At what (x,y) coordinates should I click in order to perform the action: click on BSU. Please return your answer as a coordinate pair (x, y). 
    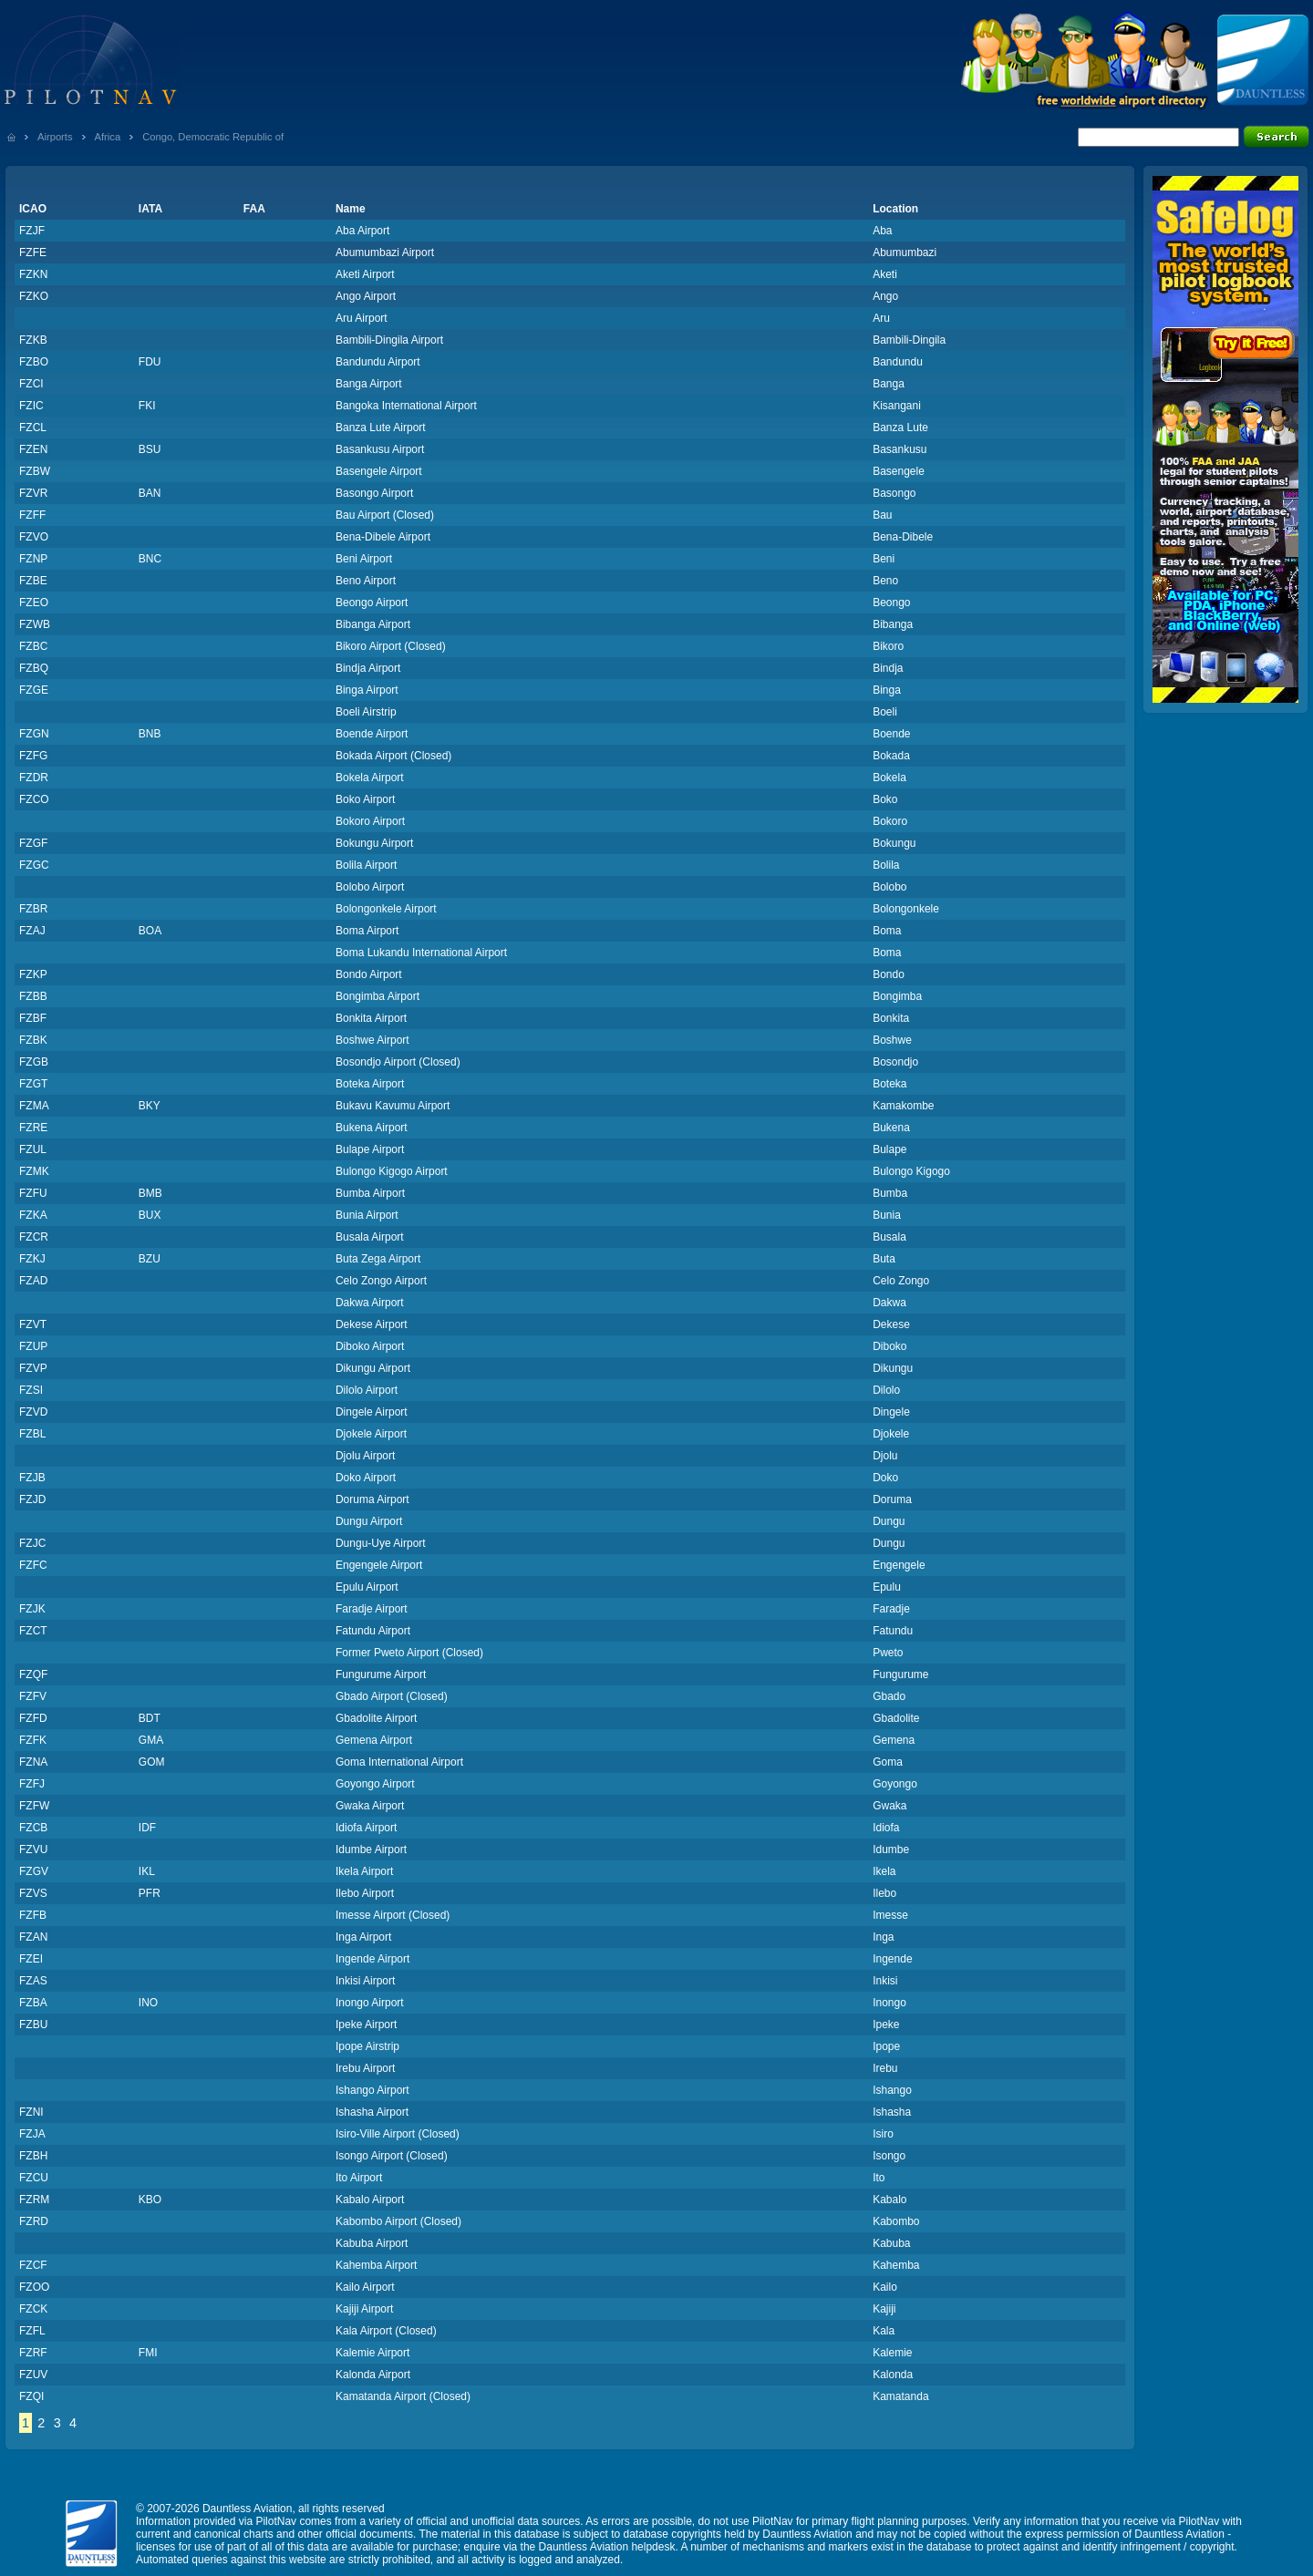
    Looking at the image, I should click on (150, 449).